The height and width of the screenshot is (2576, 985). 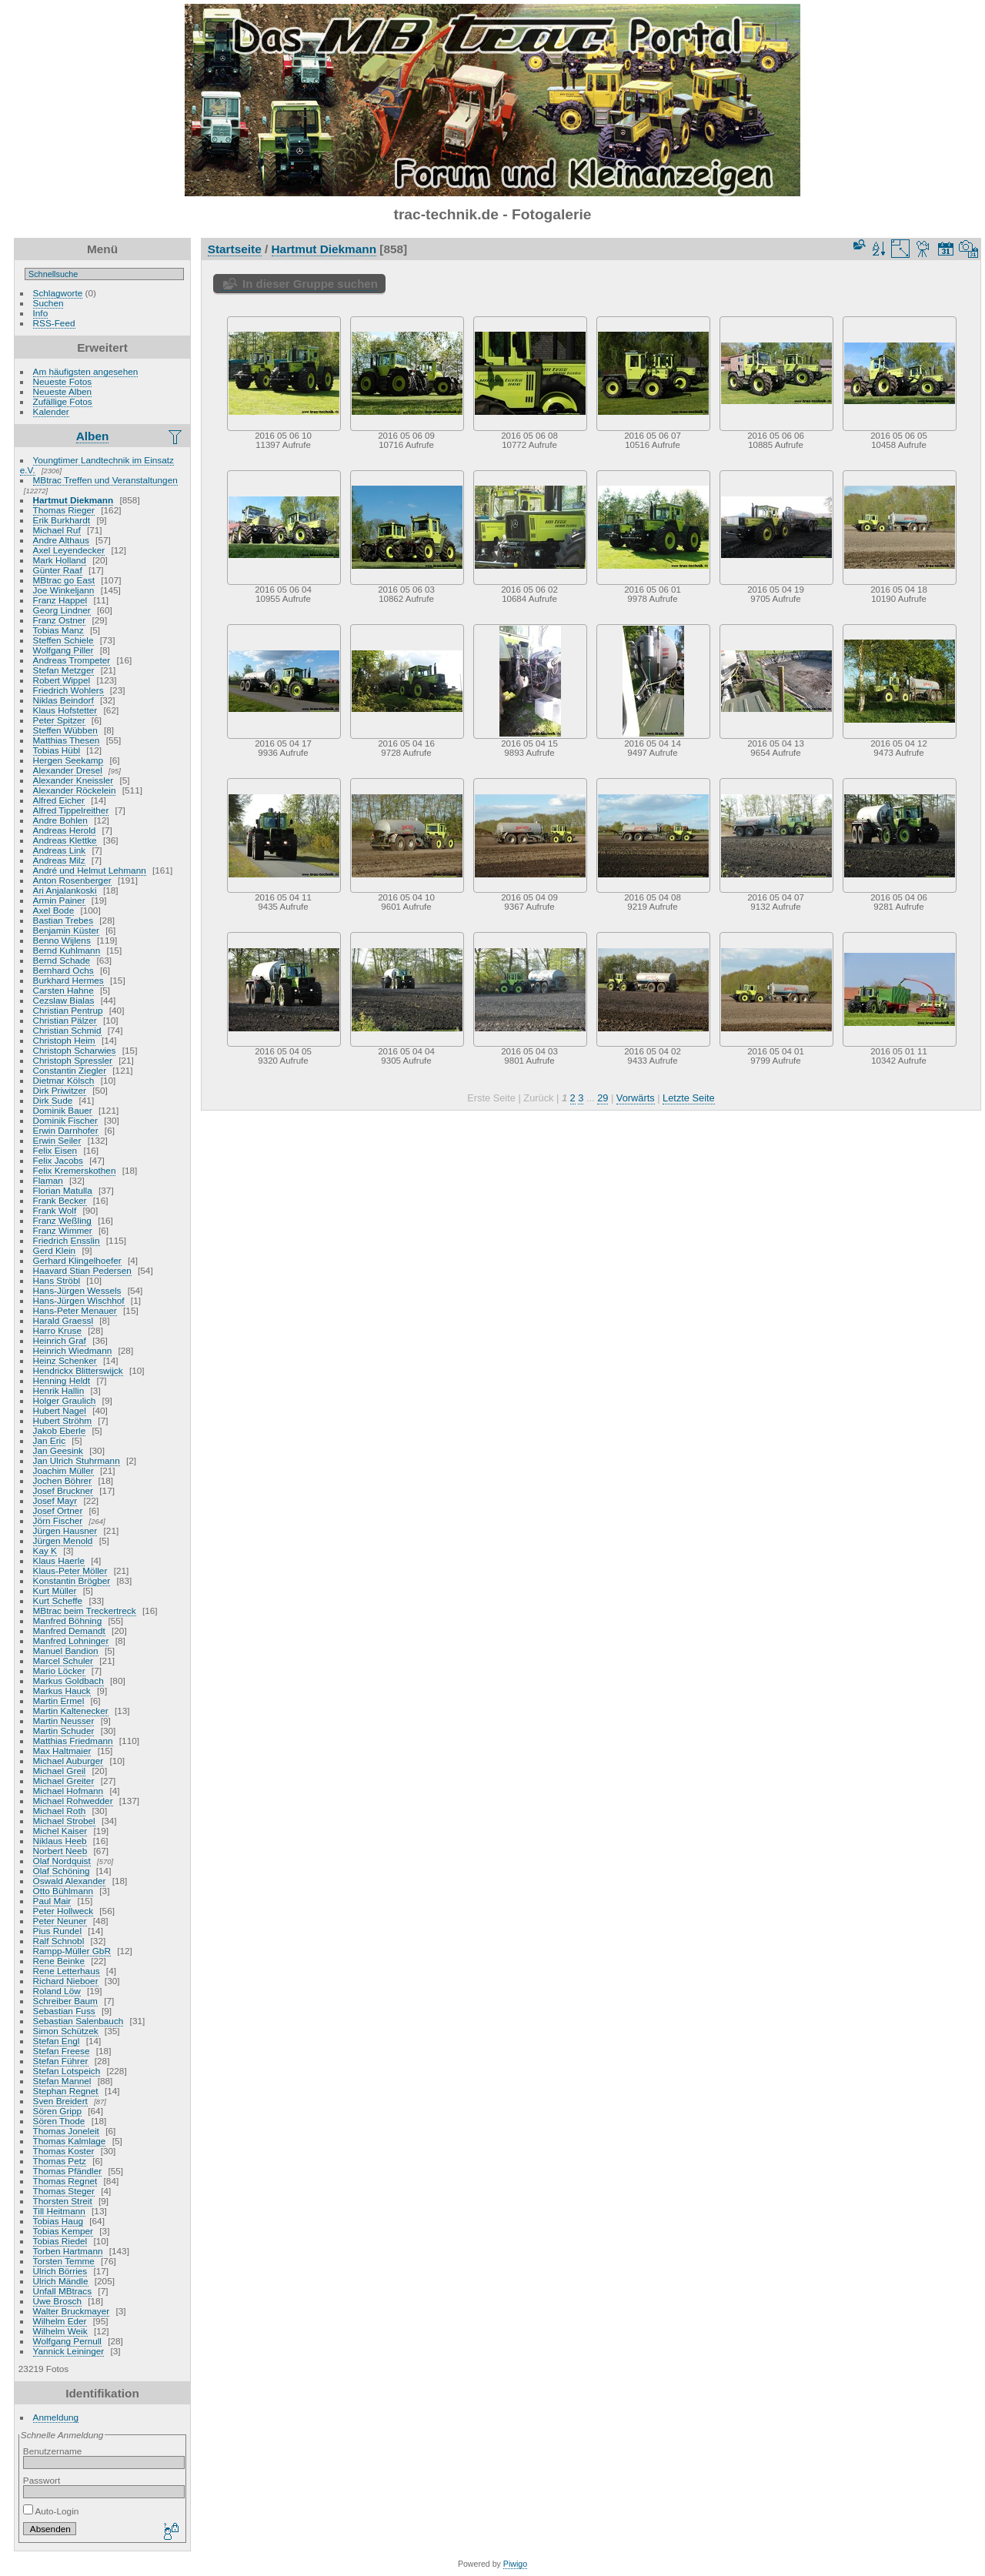 I want to click on Martin Kaltenecker, so click(x=71, y=1711).